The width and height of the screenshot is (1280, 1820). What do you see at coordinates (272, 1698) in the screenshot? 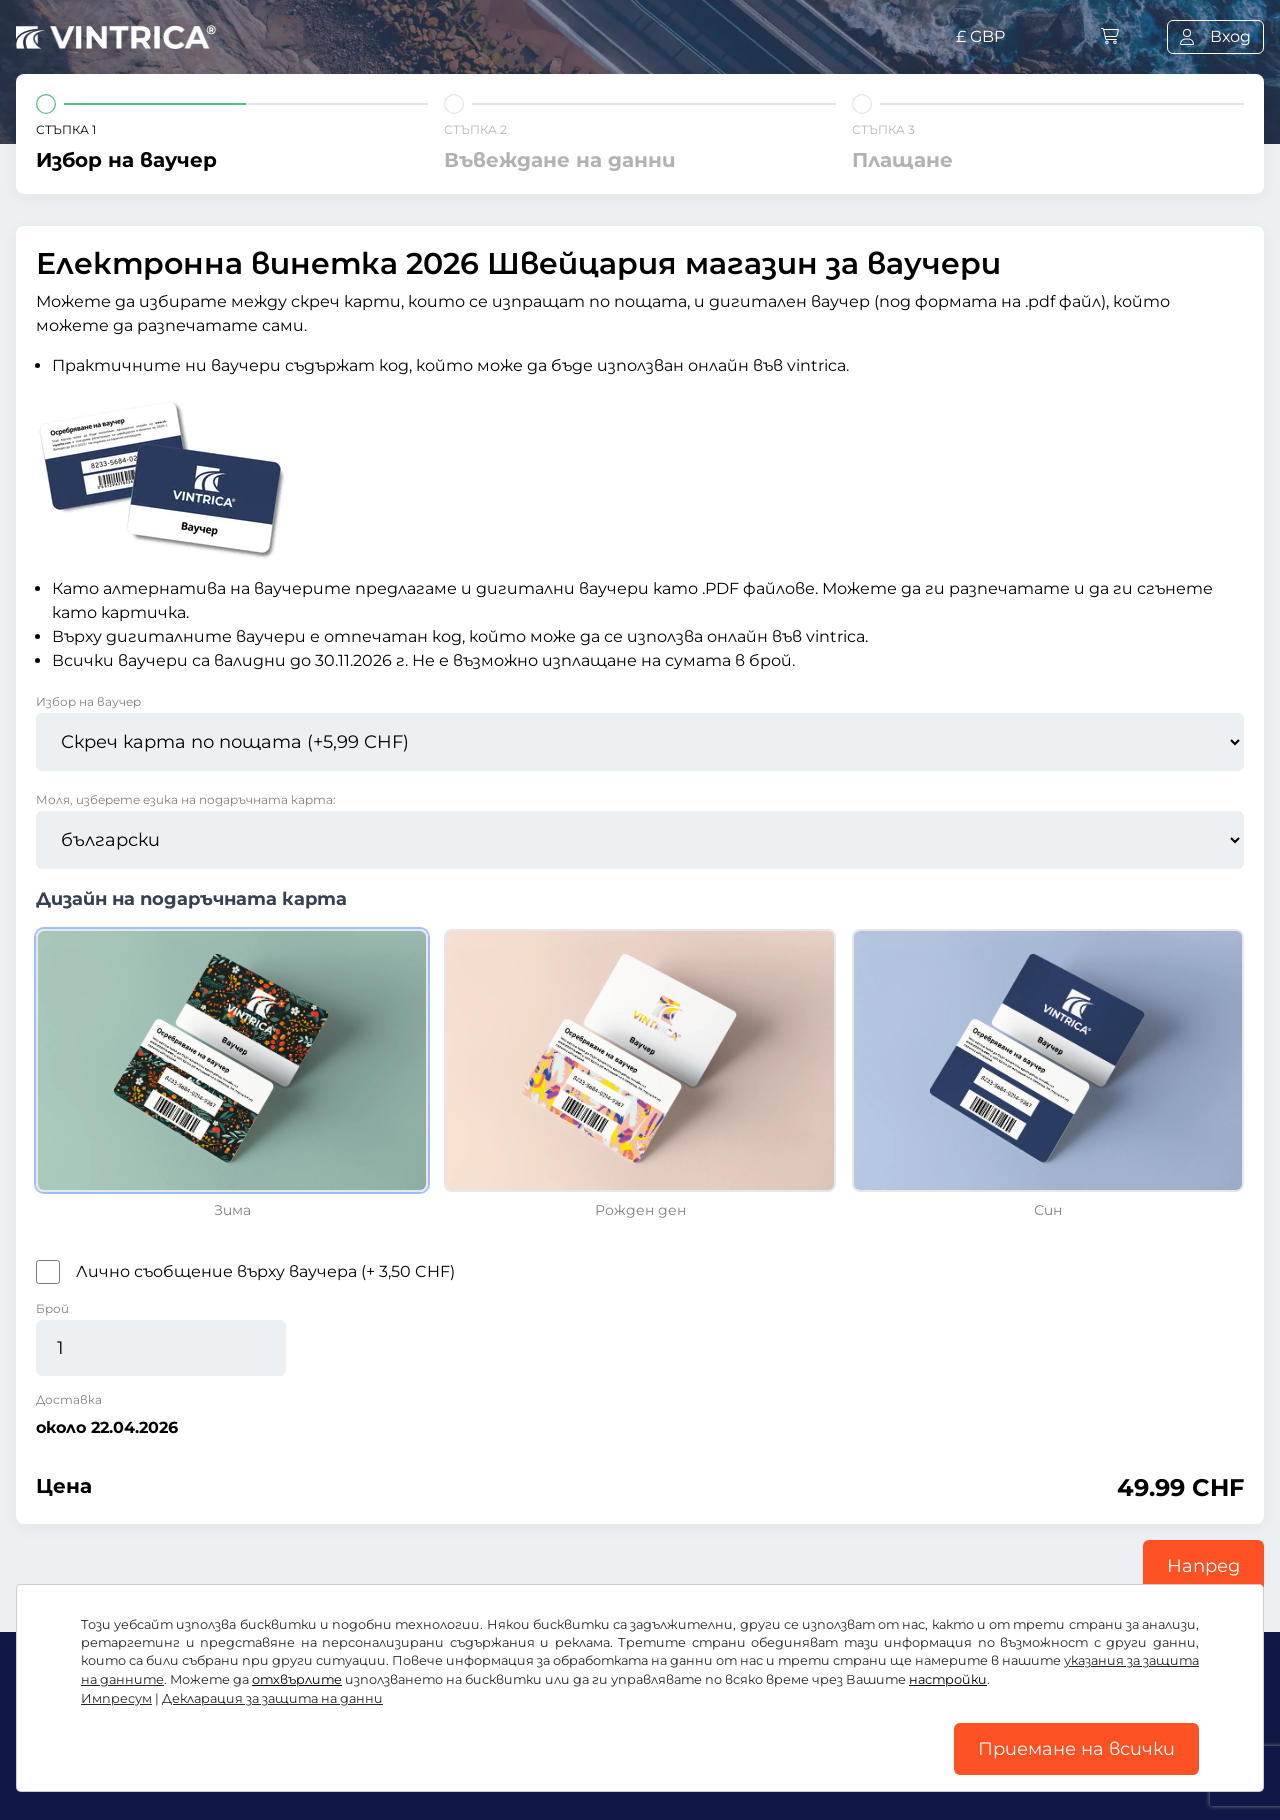
I see `Декларация за защита на данни` at bounding box center [272, 1698].